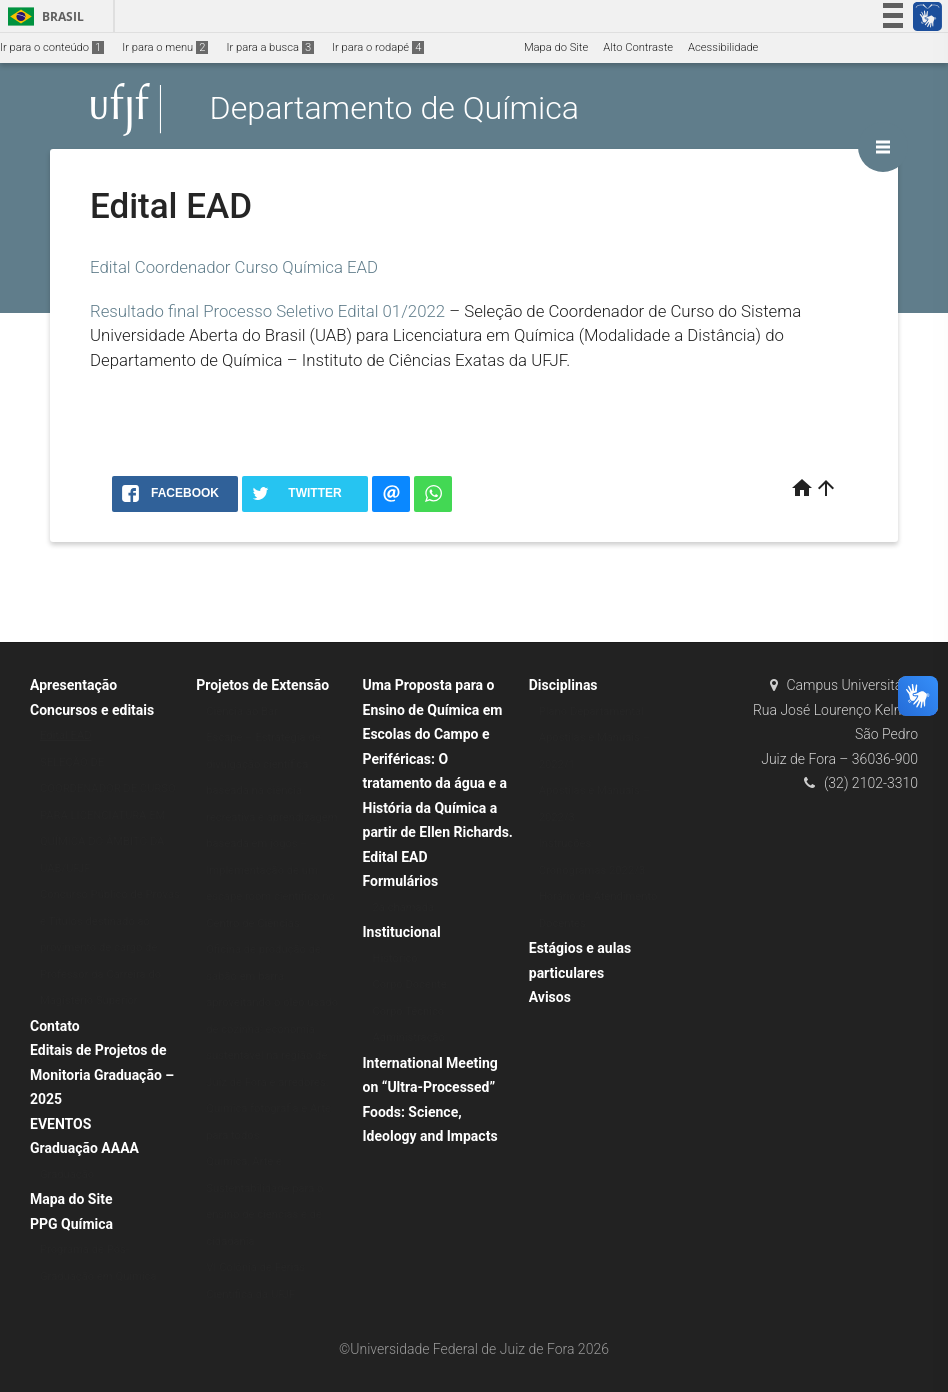 The image size is (948, 1392). I want to click on Institucional, so click(402, 932).